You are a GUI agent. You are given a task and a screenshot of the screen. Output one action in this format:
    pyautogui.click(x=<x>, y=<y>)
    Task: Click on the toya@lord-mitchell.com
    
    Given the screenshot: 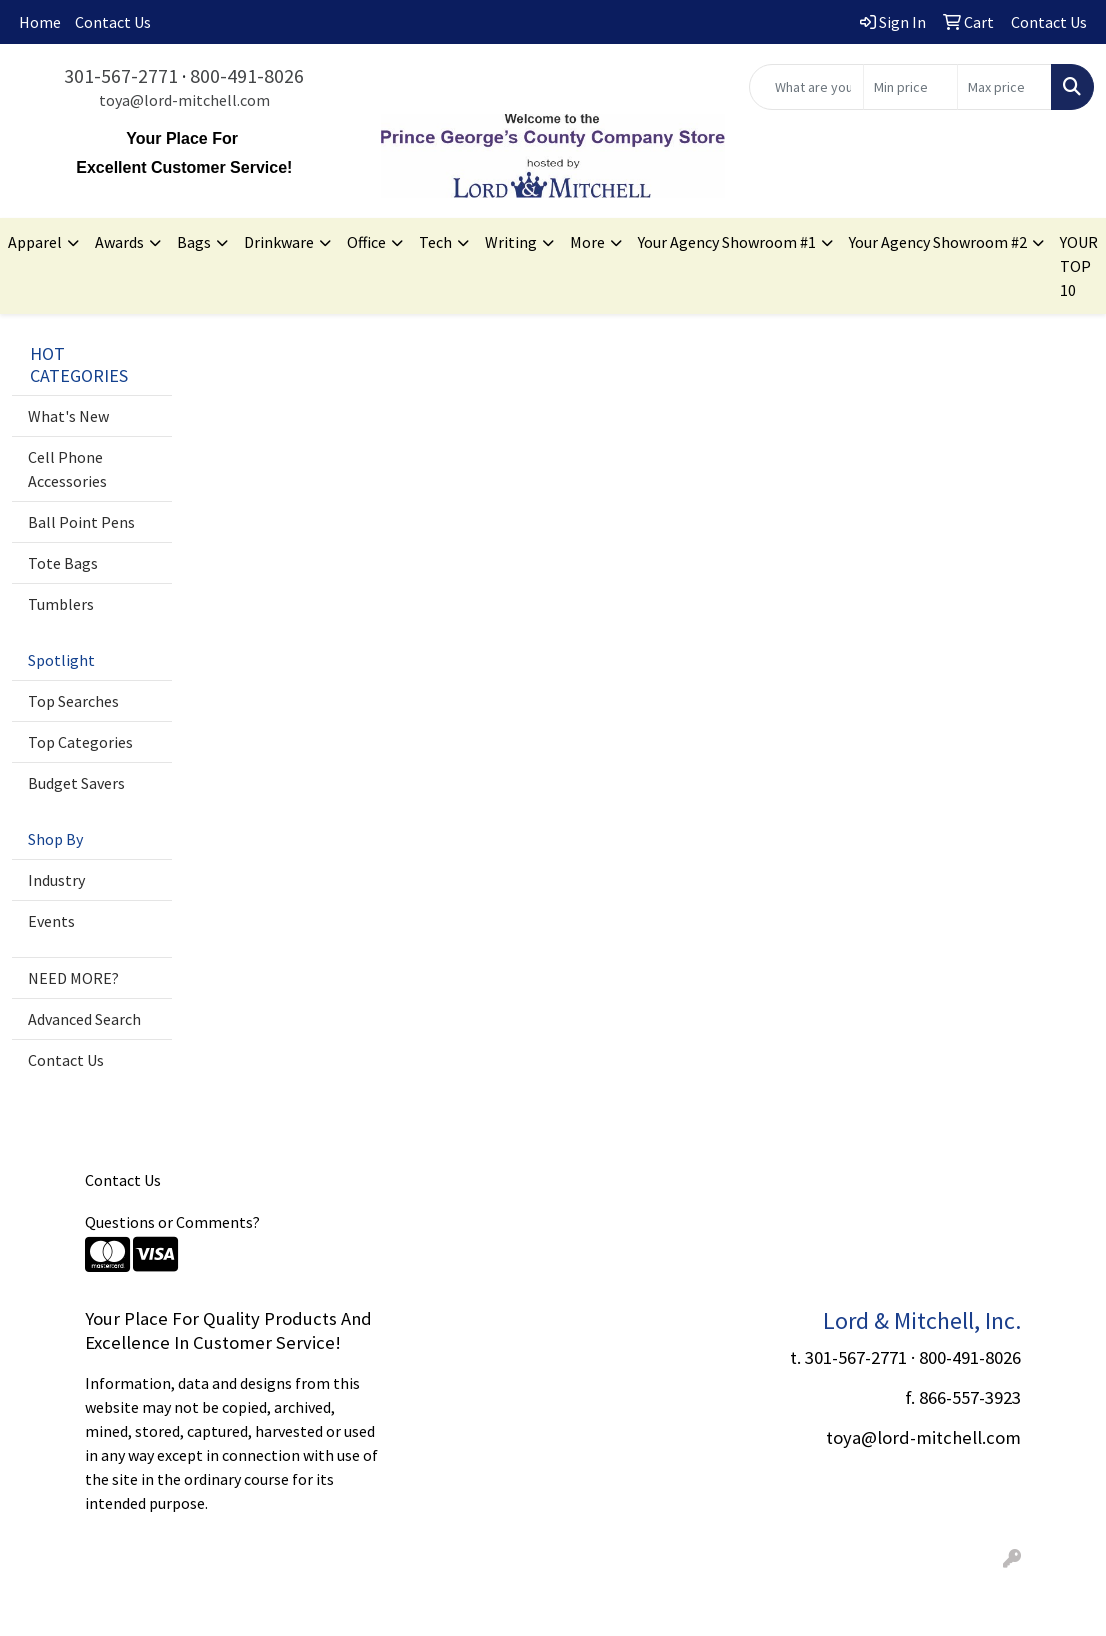 What is the action you would take?
    pyautogui.click(x=184, y=100)
    